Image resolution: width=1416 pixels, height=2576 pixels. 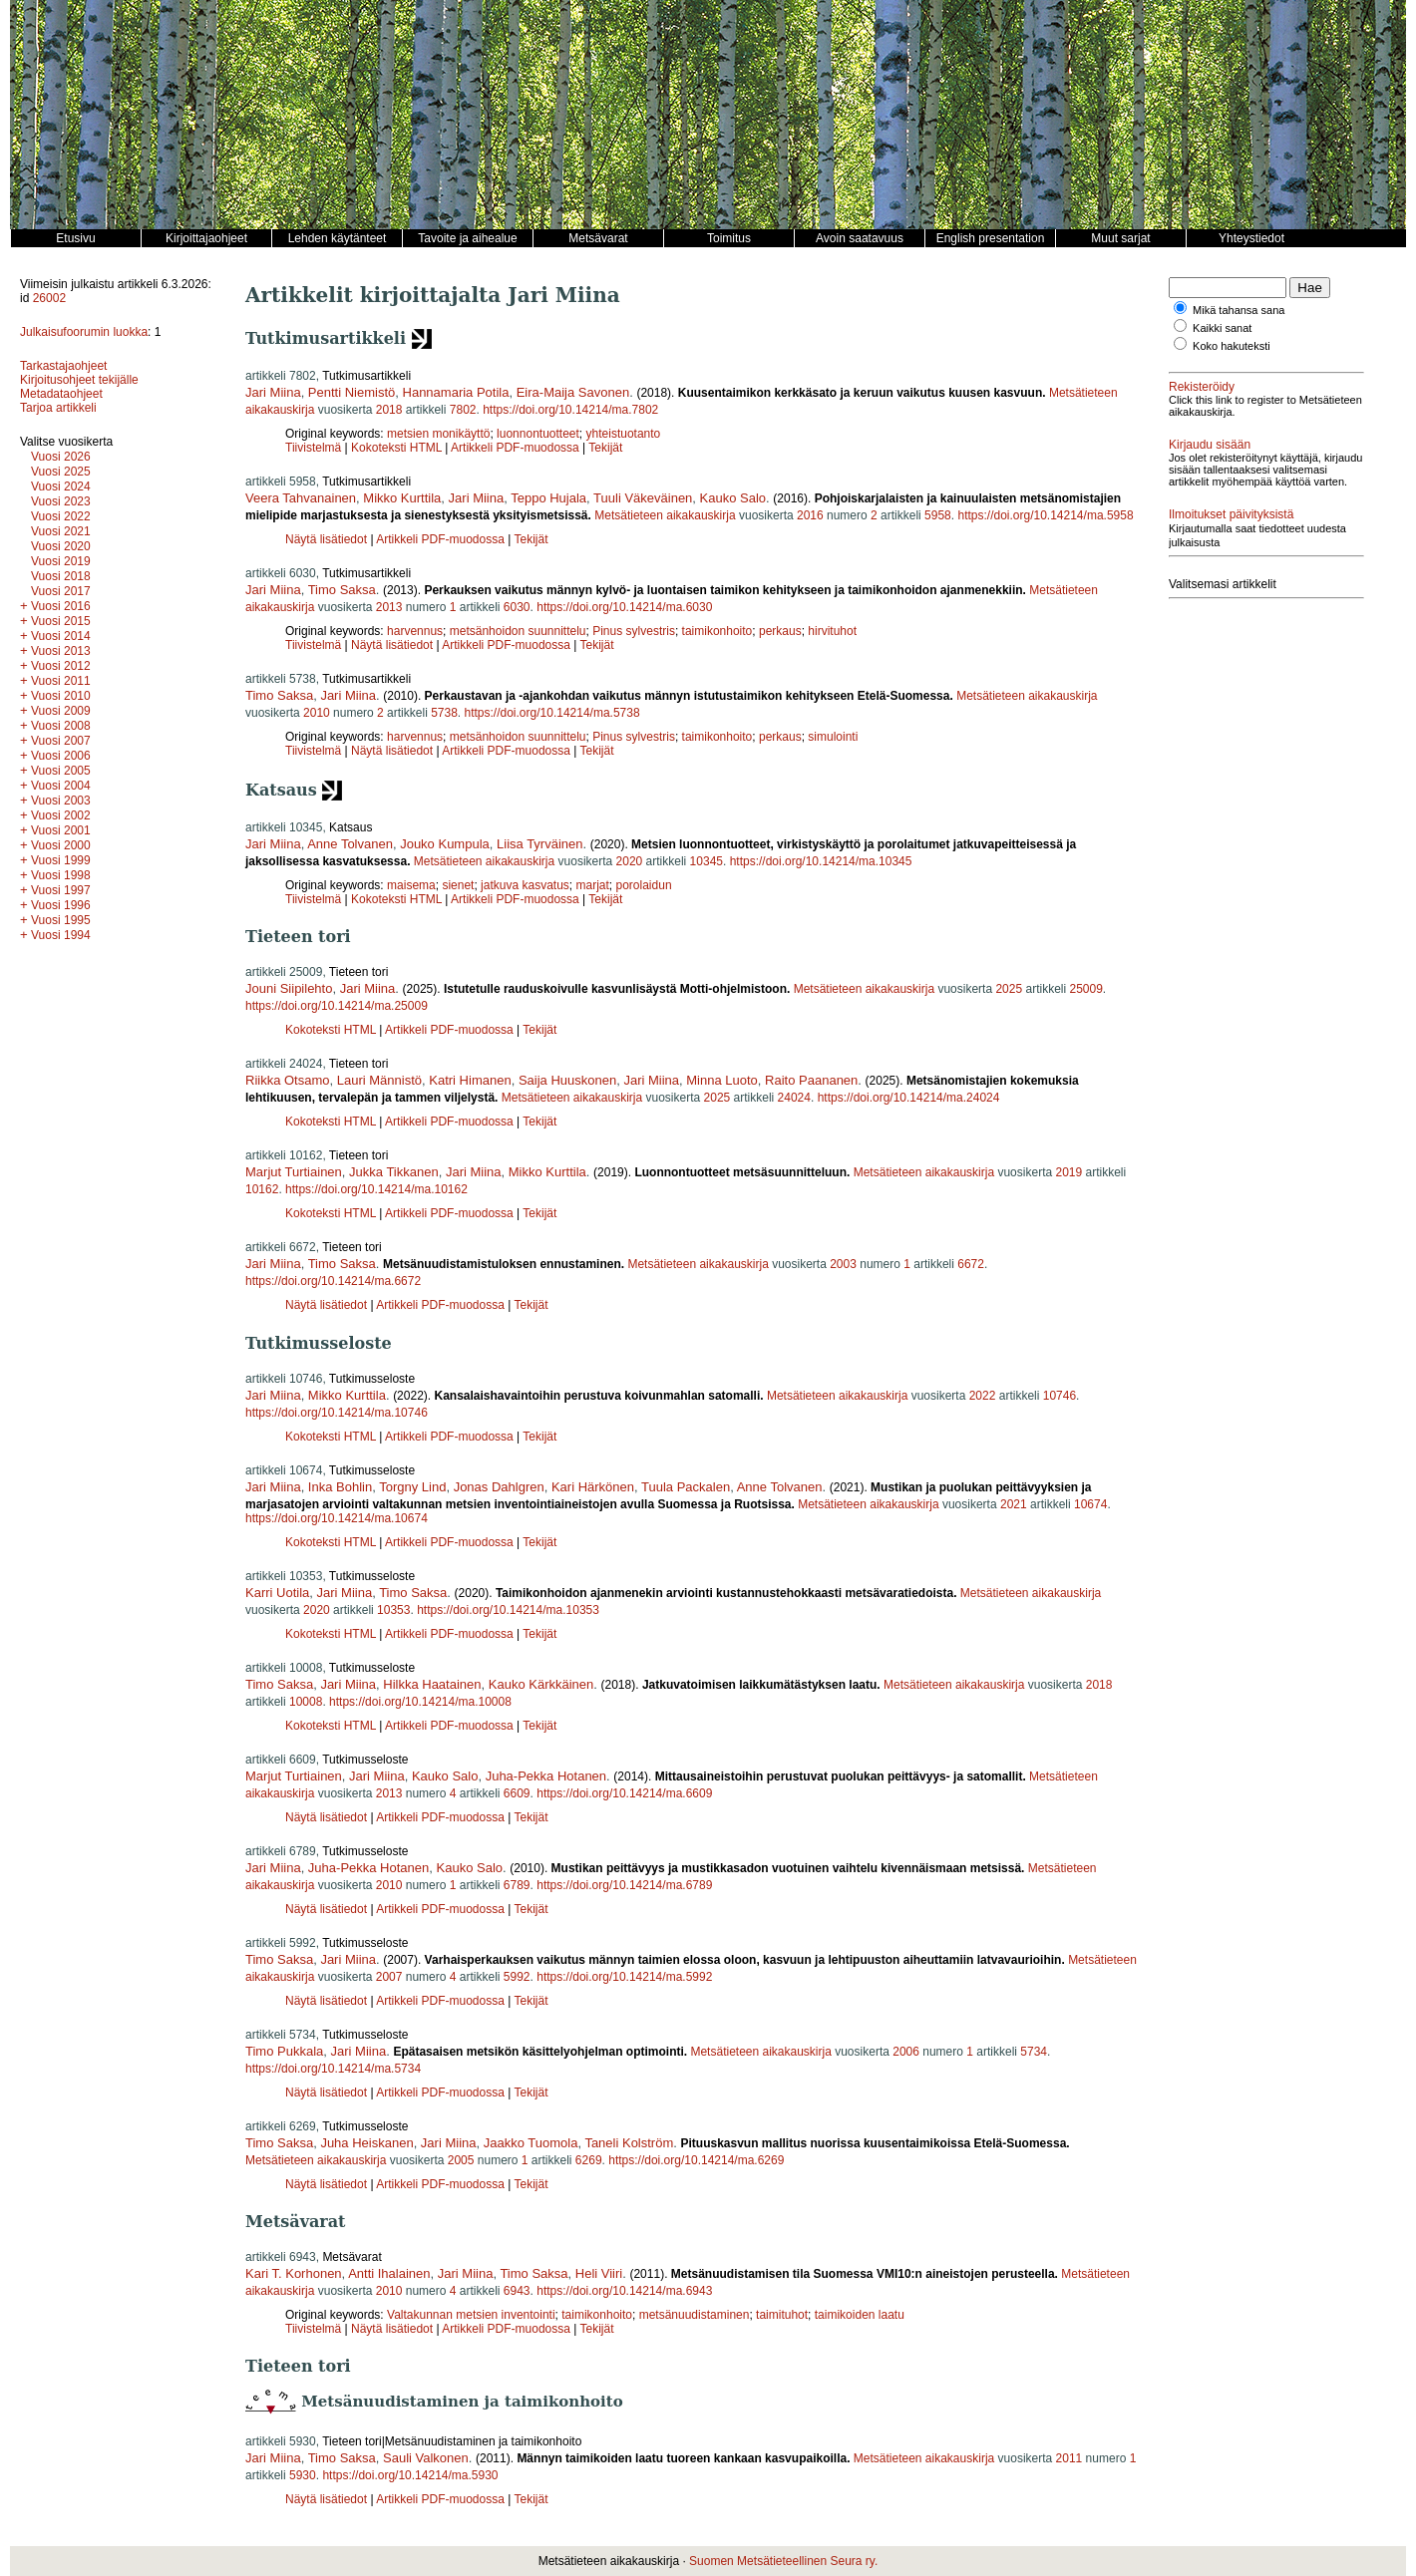 I want to click on Julkaisufoorumin luokka, so click(x=84, y=332).